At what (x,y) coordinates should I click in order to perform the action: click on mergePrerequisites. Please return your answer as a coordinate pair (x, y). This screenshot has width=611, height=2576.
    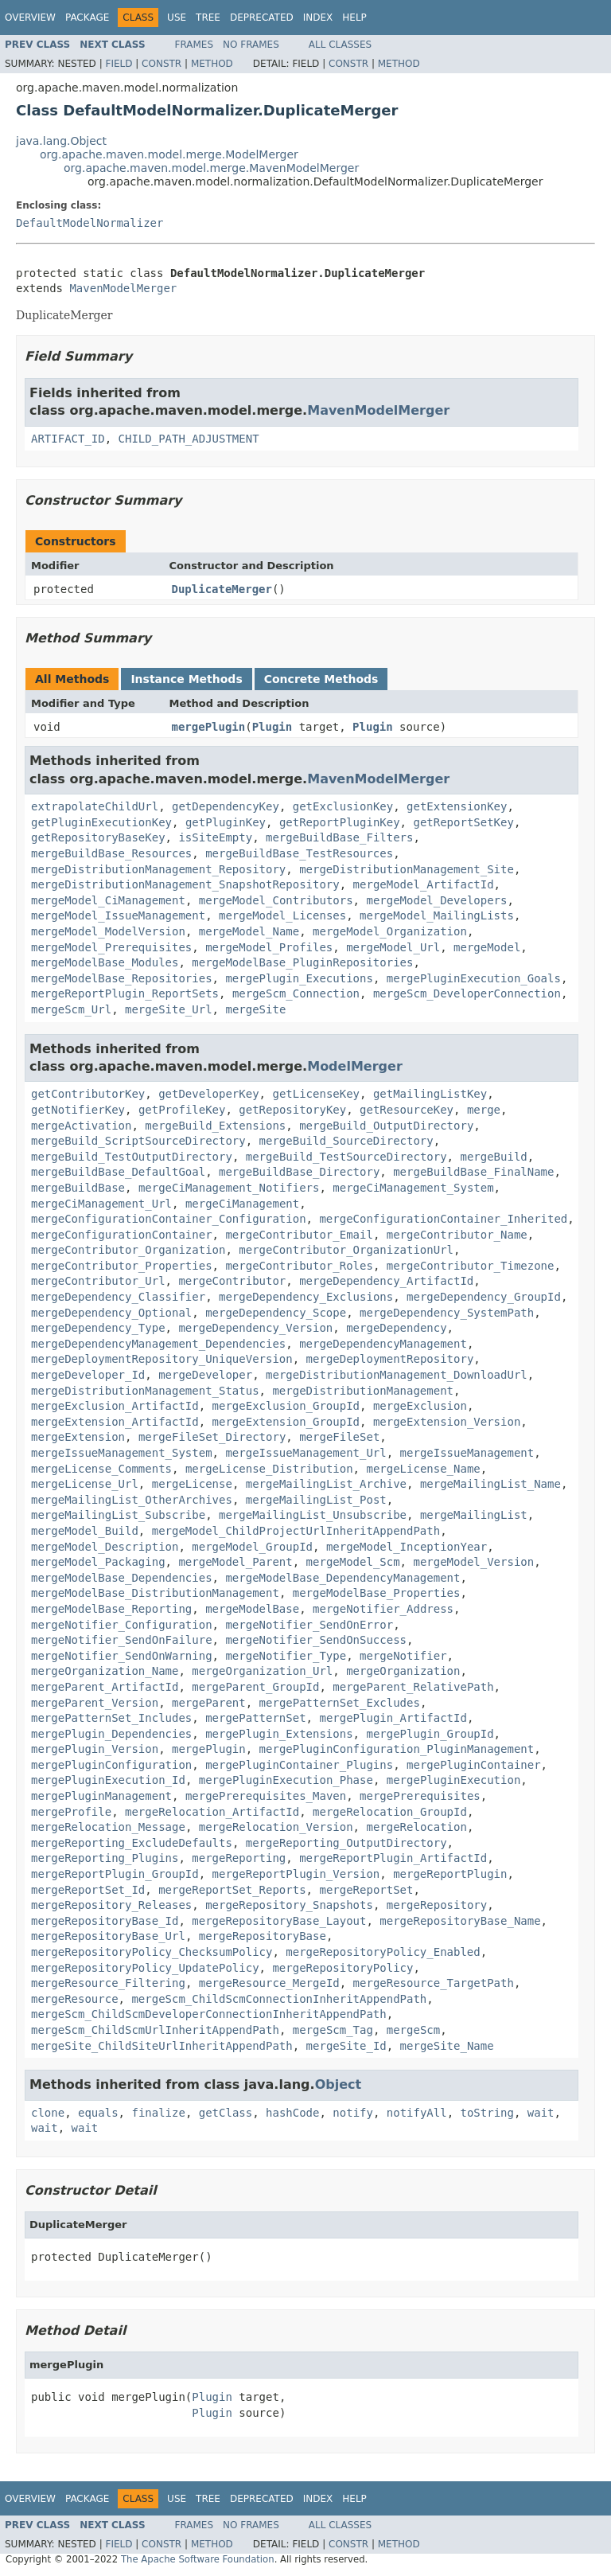
    Looking at the image, I should click on (420, 1796).